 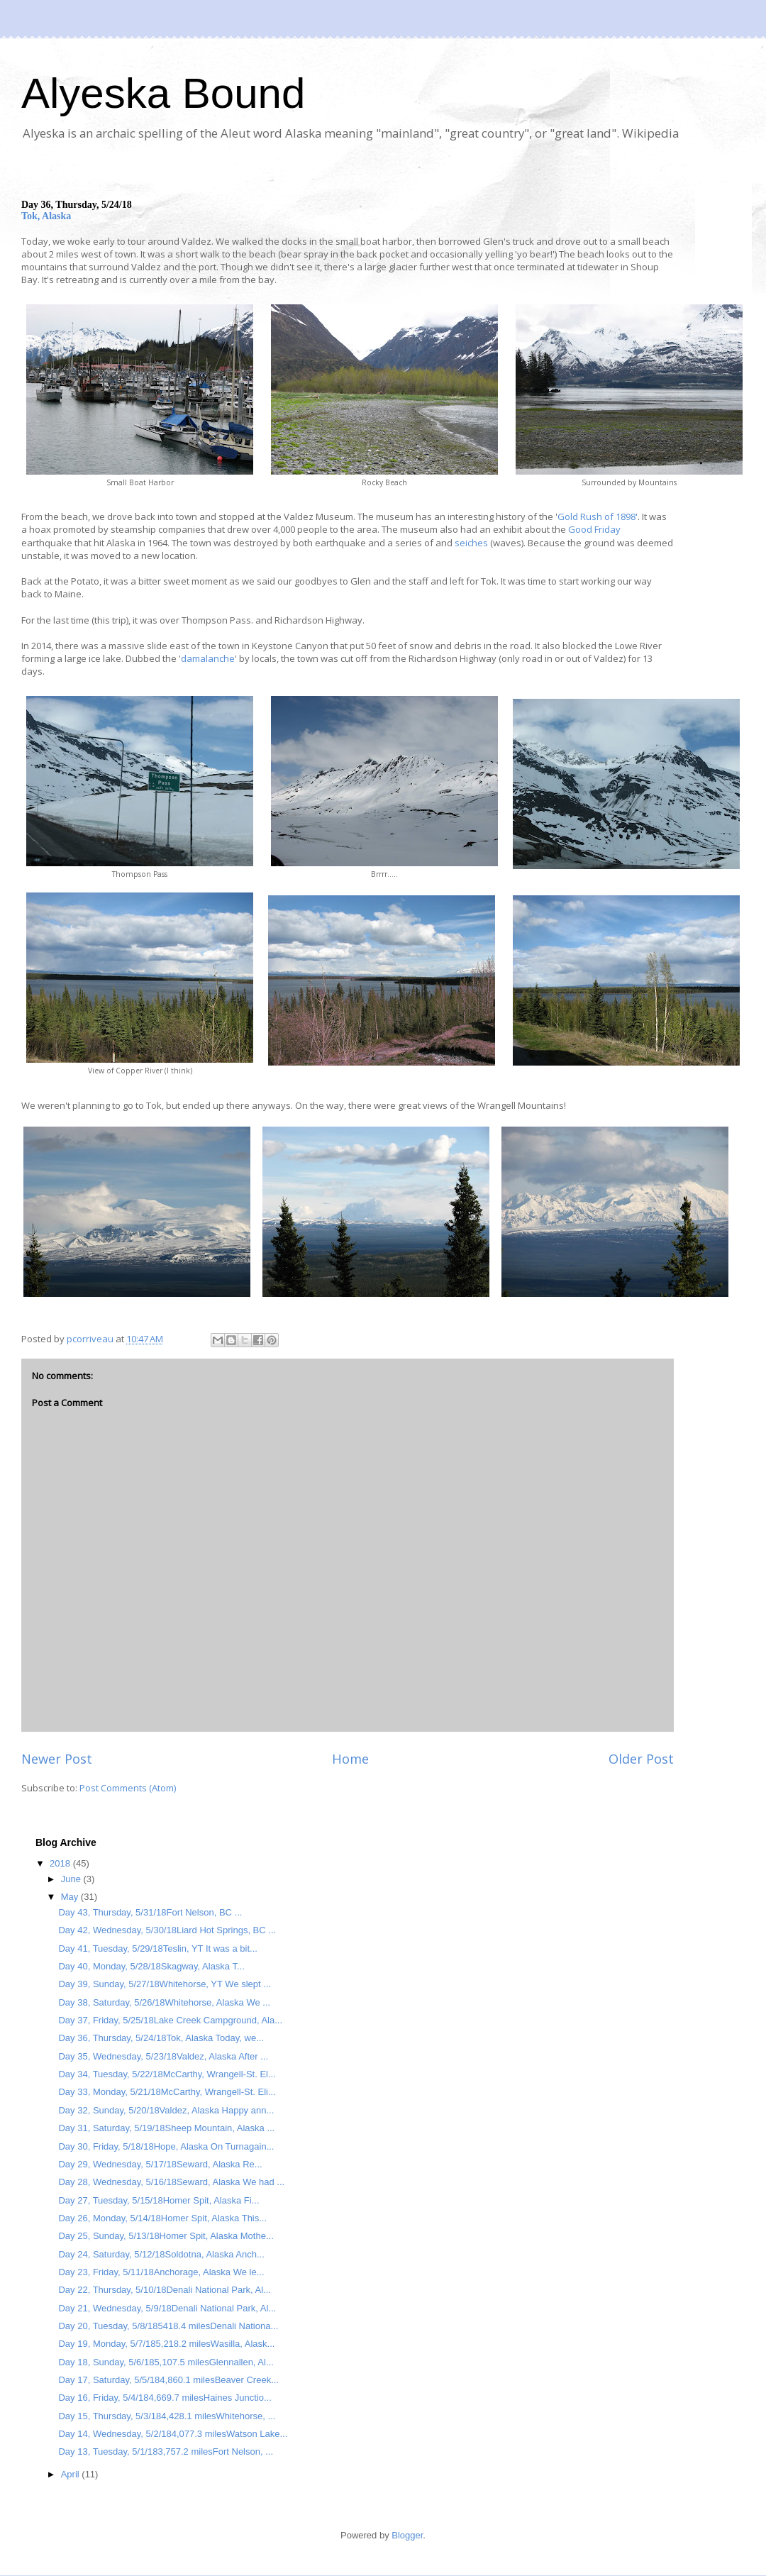 What do you see at coordinates (471, 542) in the screenshot?
I see `seiches` at bounding box center [471, 542].